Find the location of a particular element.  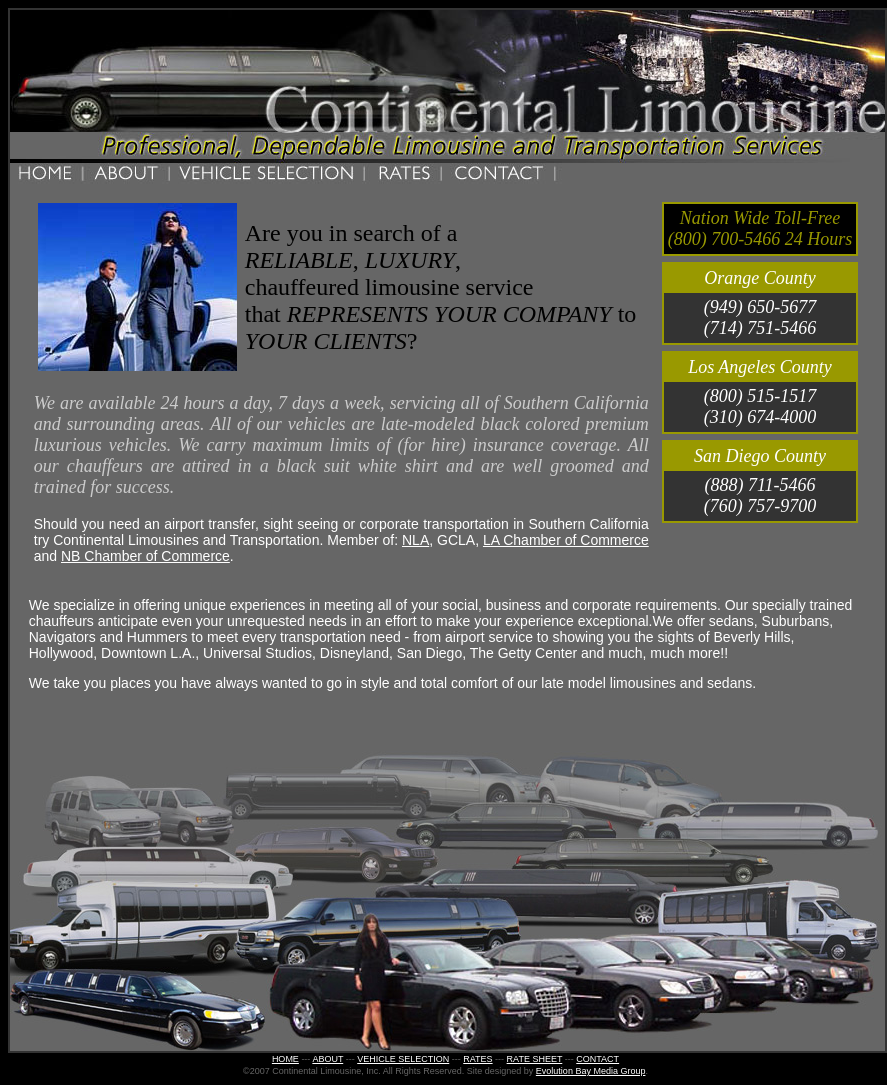

ABOUT is located at coordinates (327, 1059).